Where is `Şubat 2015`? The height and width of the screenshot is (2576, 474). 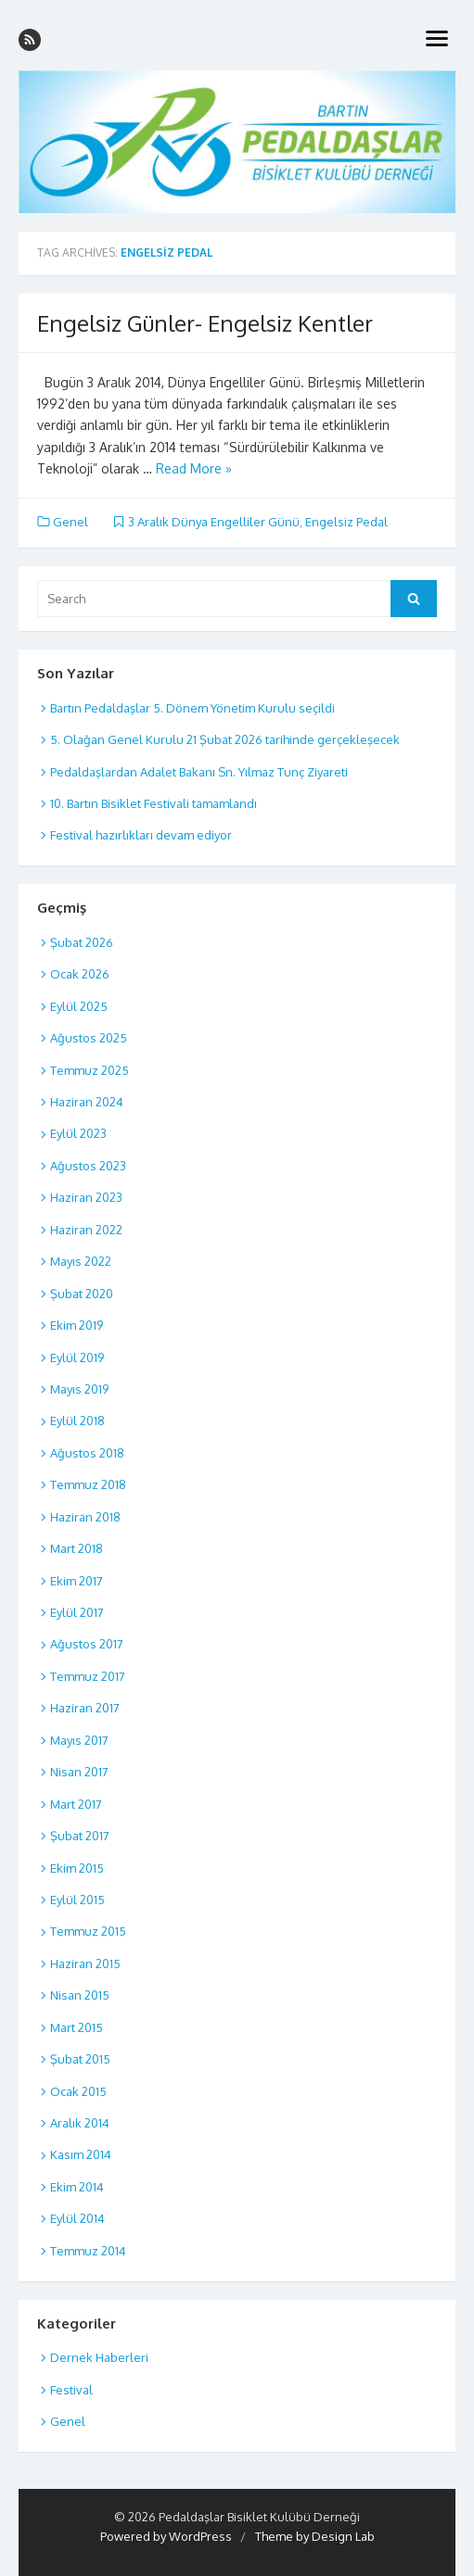
Şubat 2015 is located at coordinates (80, 2059).